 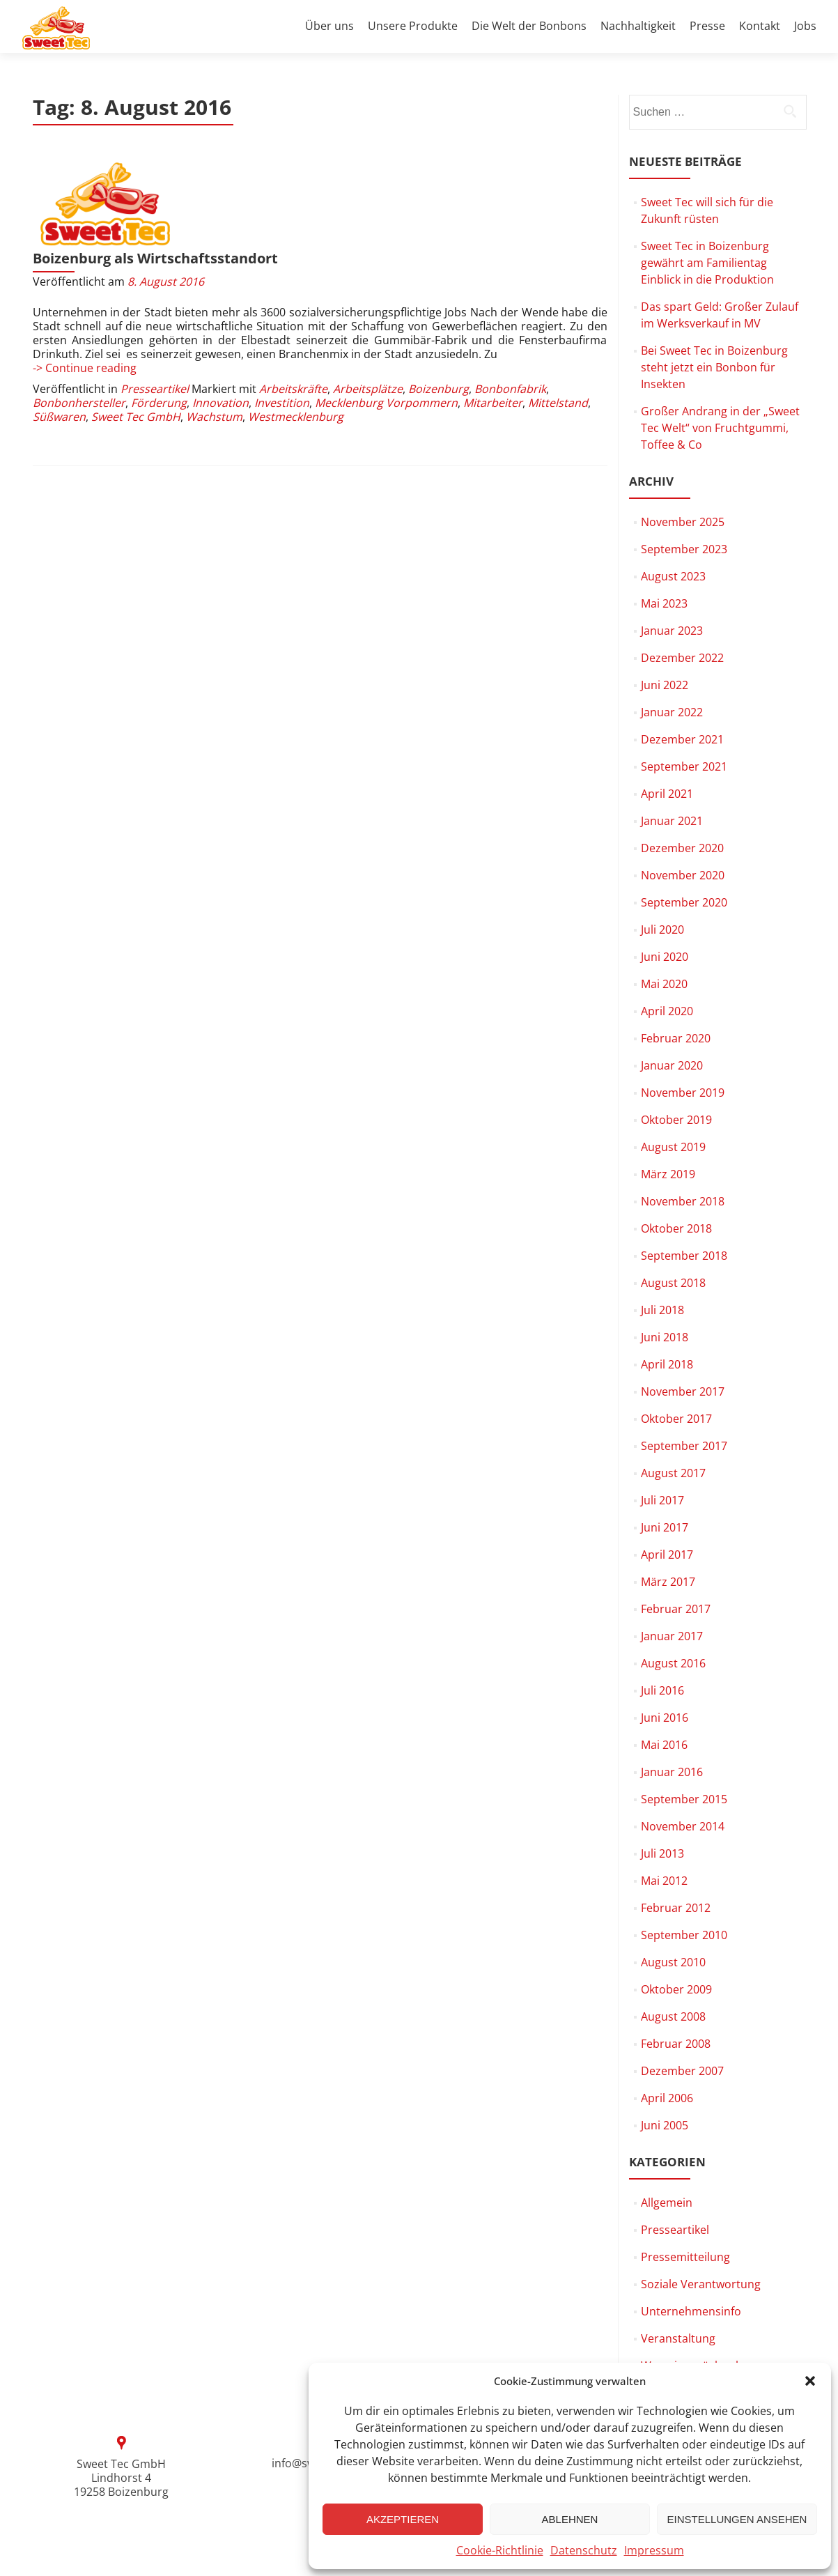 What do you see at coordinates (666, 2202) in the screenshot?
I see `Allgemein` at bounding box center [666, 2202].